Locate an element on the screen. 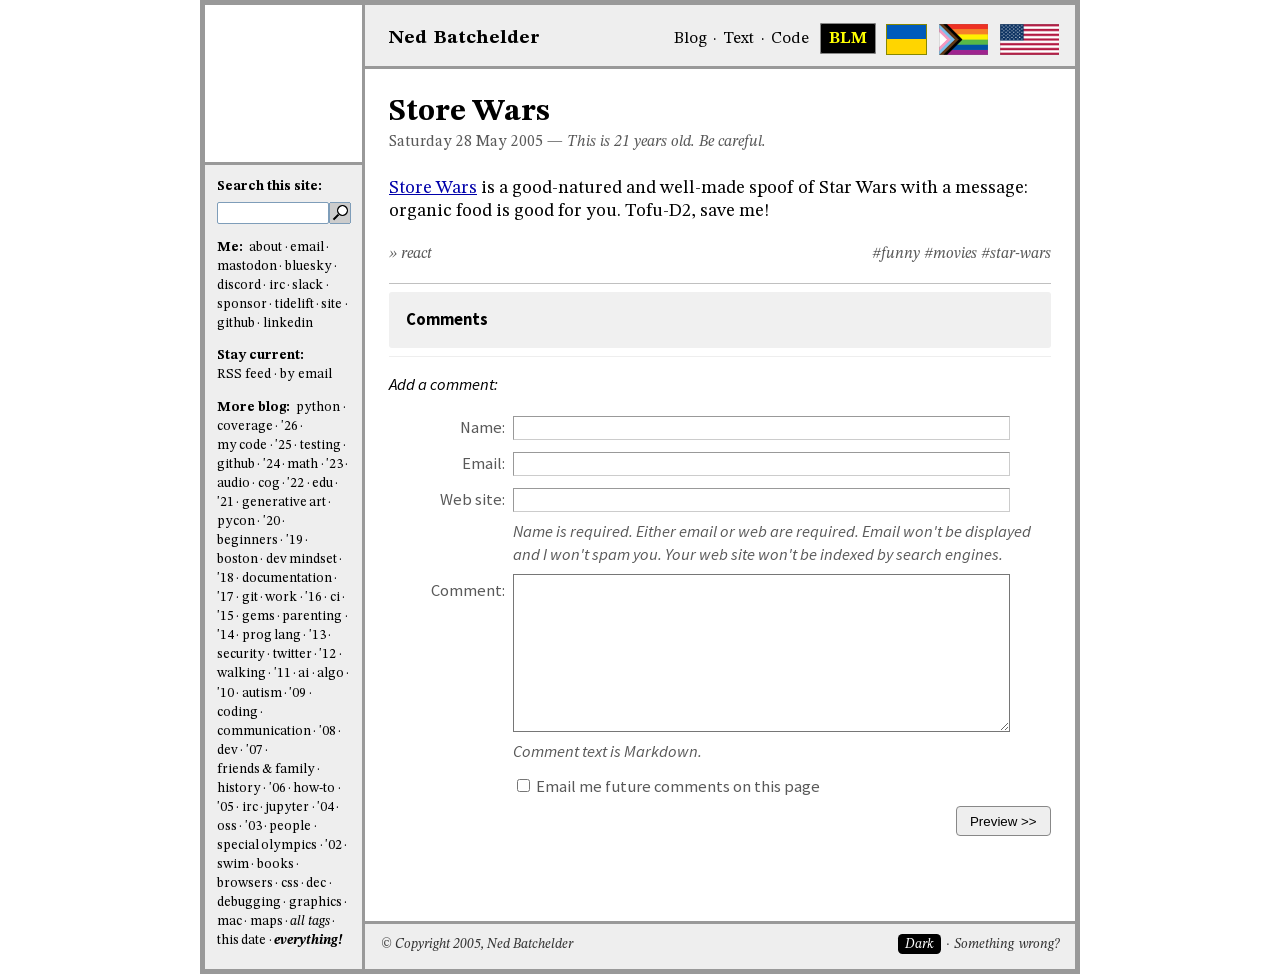  '20 is located at coordinates (271, 521).